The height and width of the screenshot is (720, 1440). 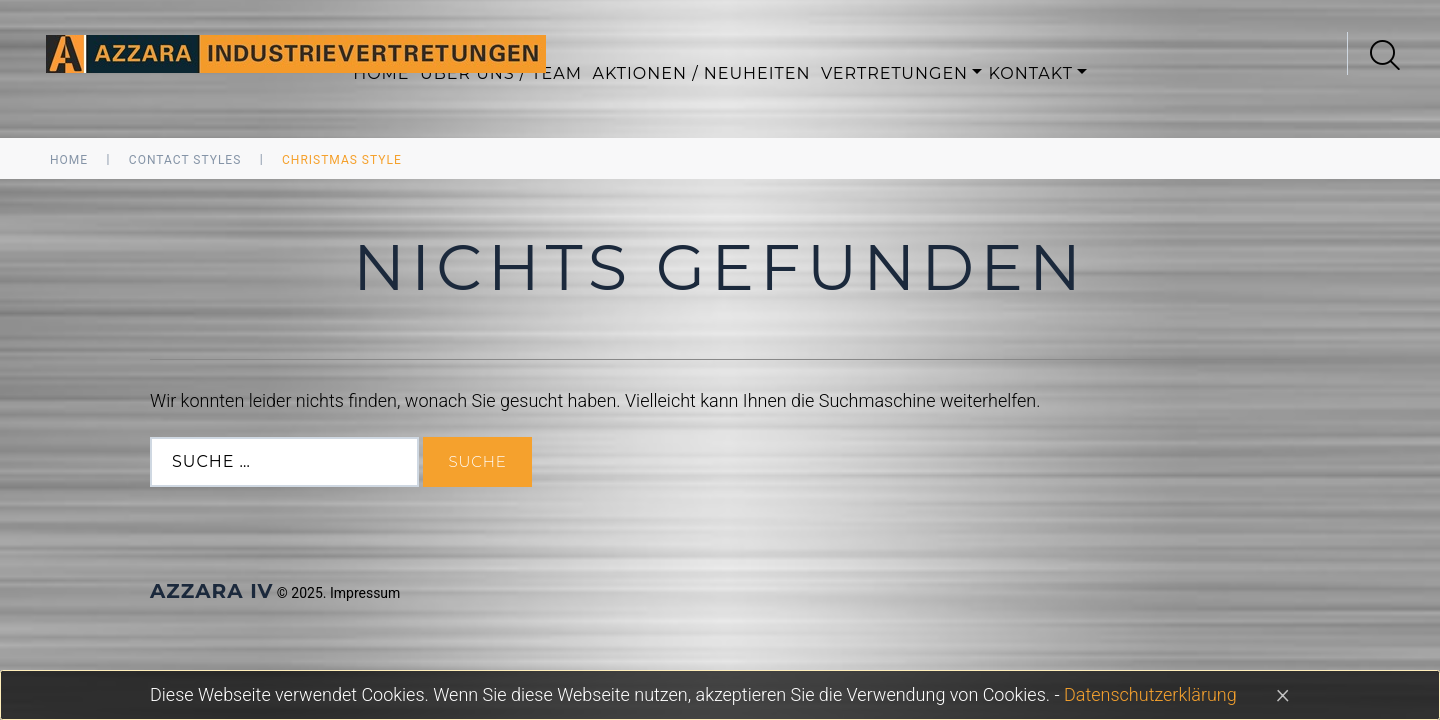 I want to click on [Close], so click(x=1283, y=694).